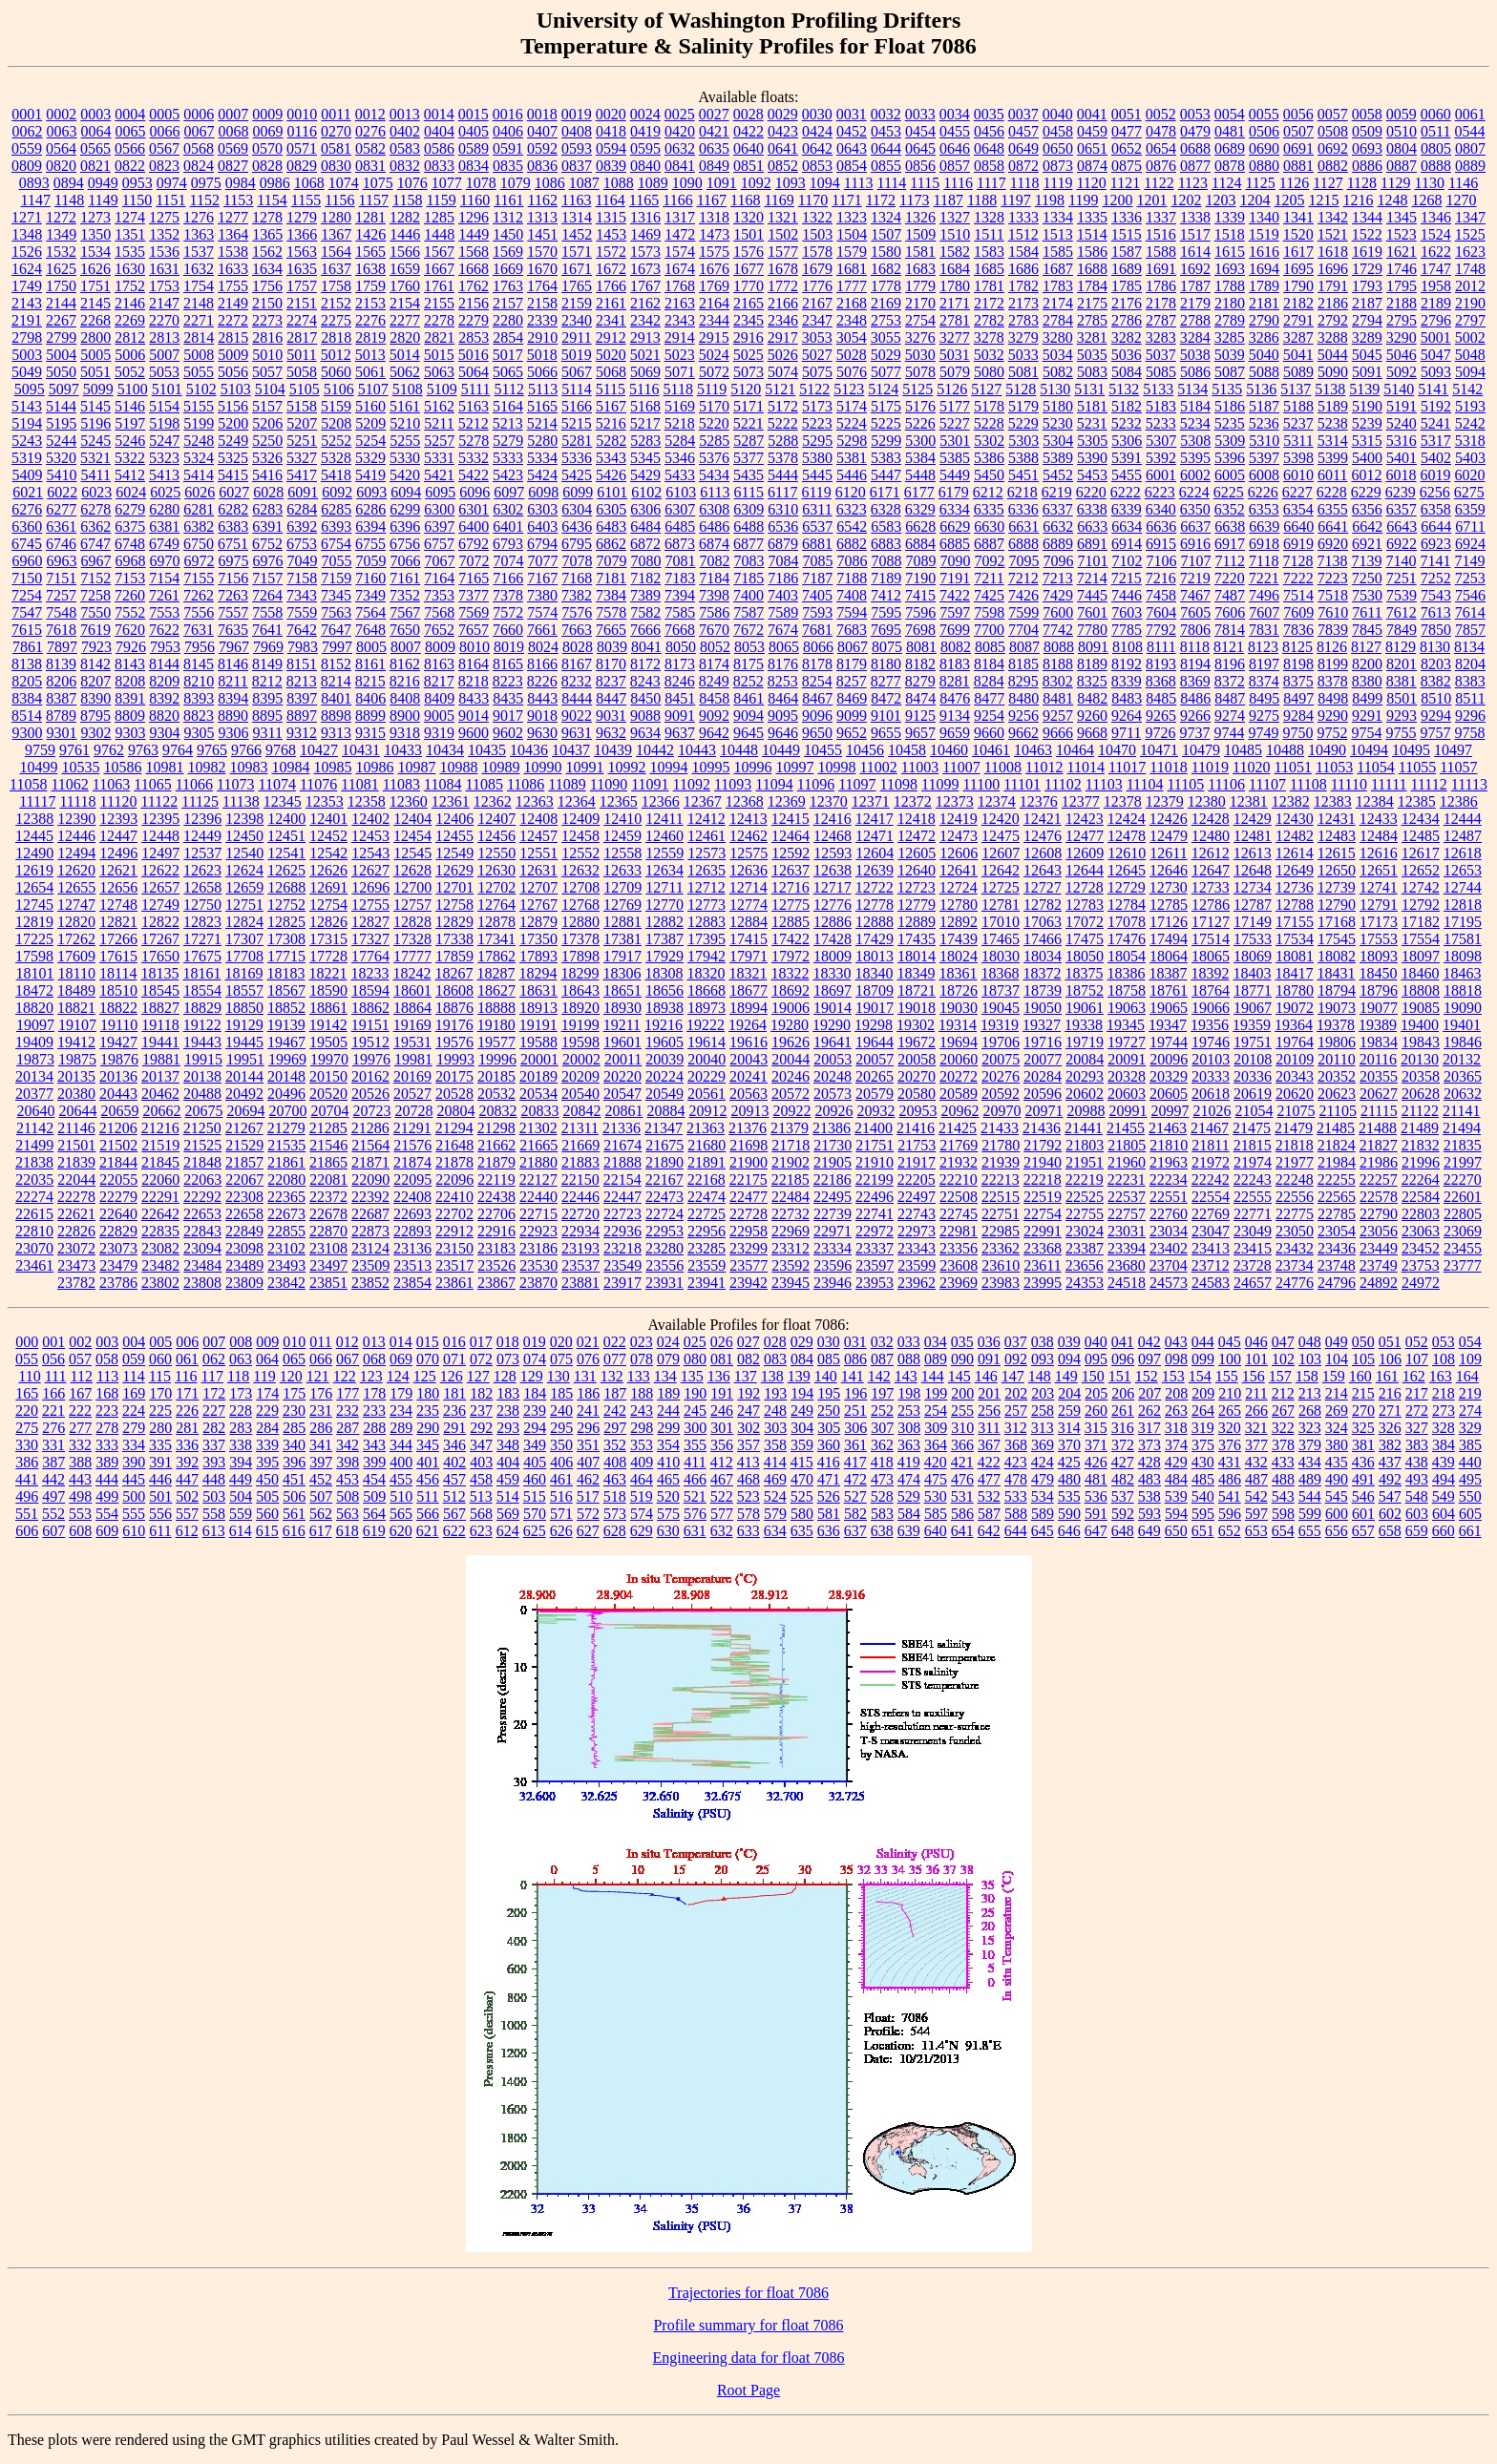 The width and height of the screenshot is (1497, 2464). I want to click on 6752, so click(267, 544).